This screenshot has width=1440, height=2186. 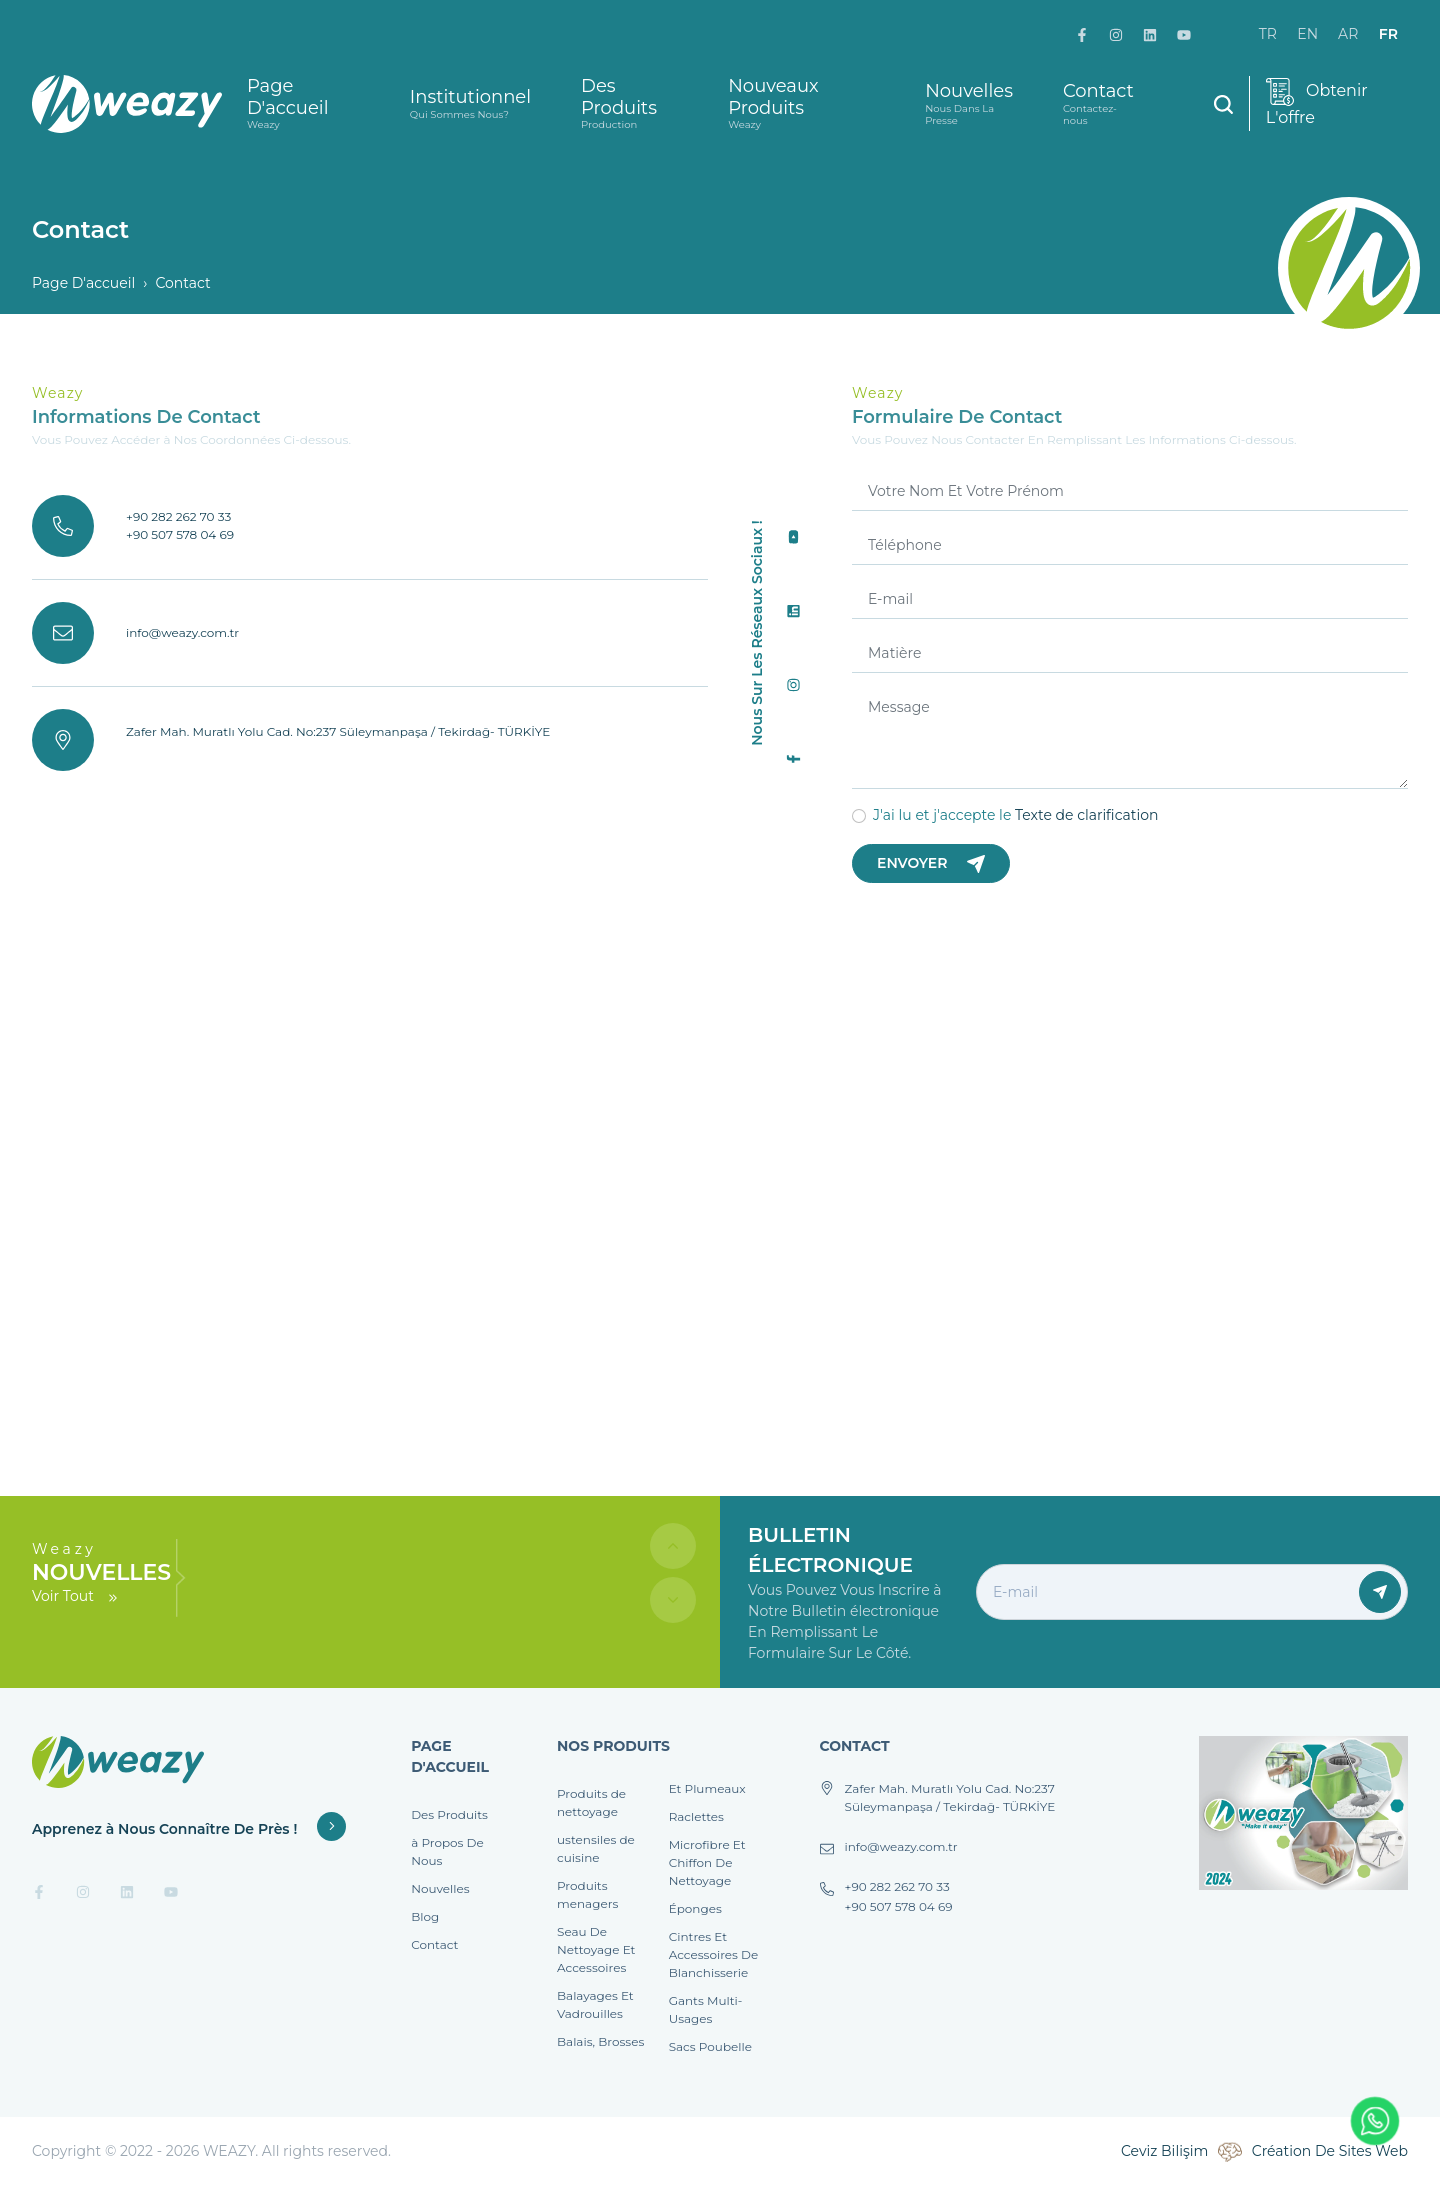 I want to click on +90 507 578 04 69, so click(x=180, y=534).